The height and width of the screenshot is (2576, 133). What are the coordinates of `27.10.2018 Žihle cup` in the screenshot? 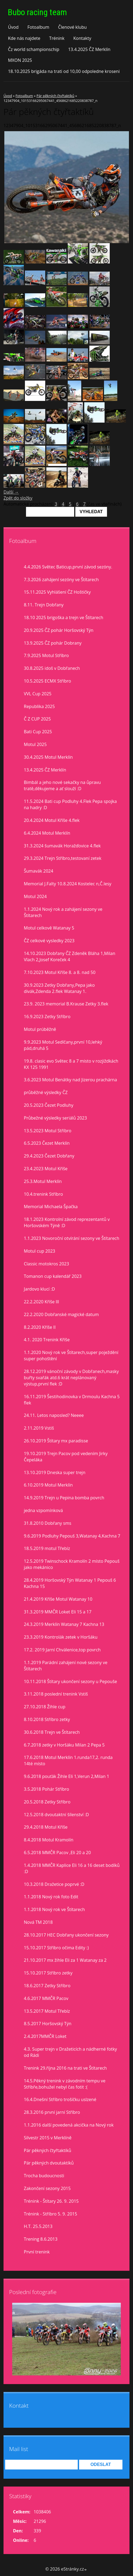 It's located at (44, 1707).